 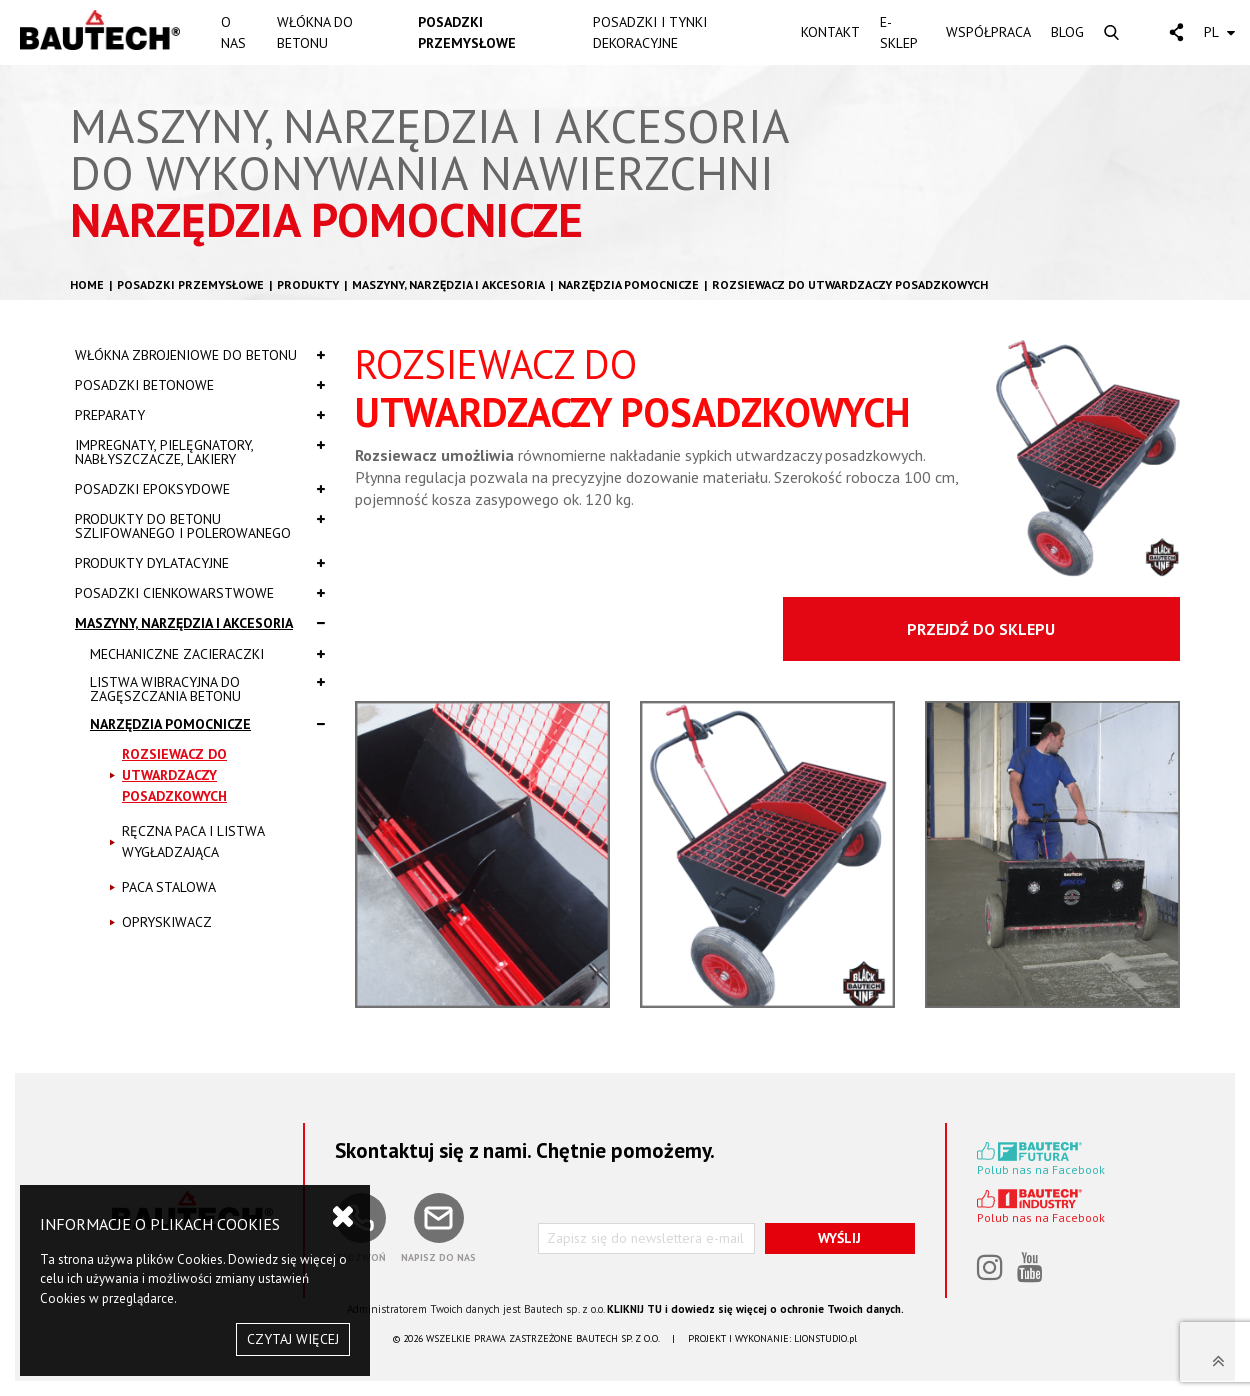 I want to click on WYŚLIJ, so click(x=839, y=1238).